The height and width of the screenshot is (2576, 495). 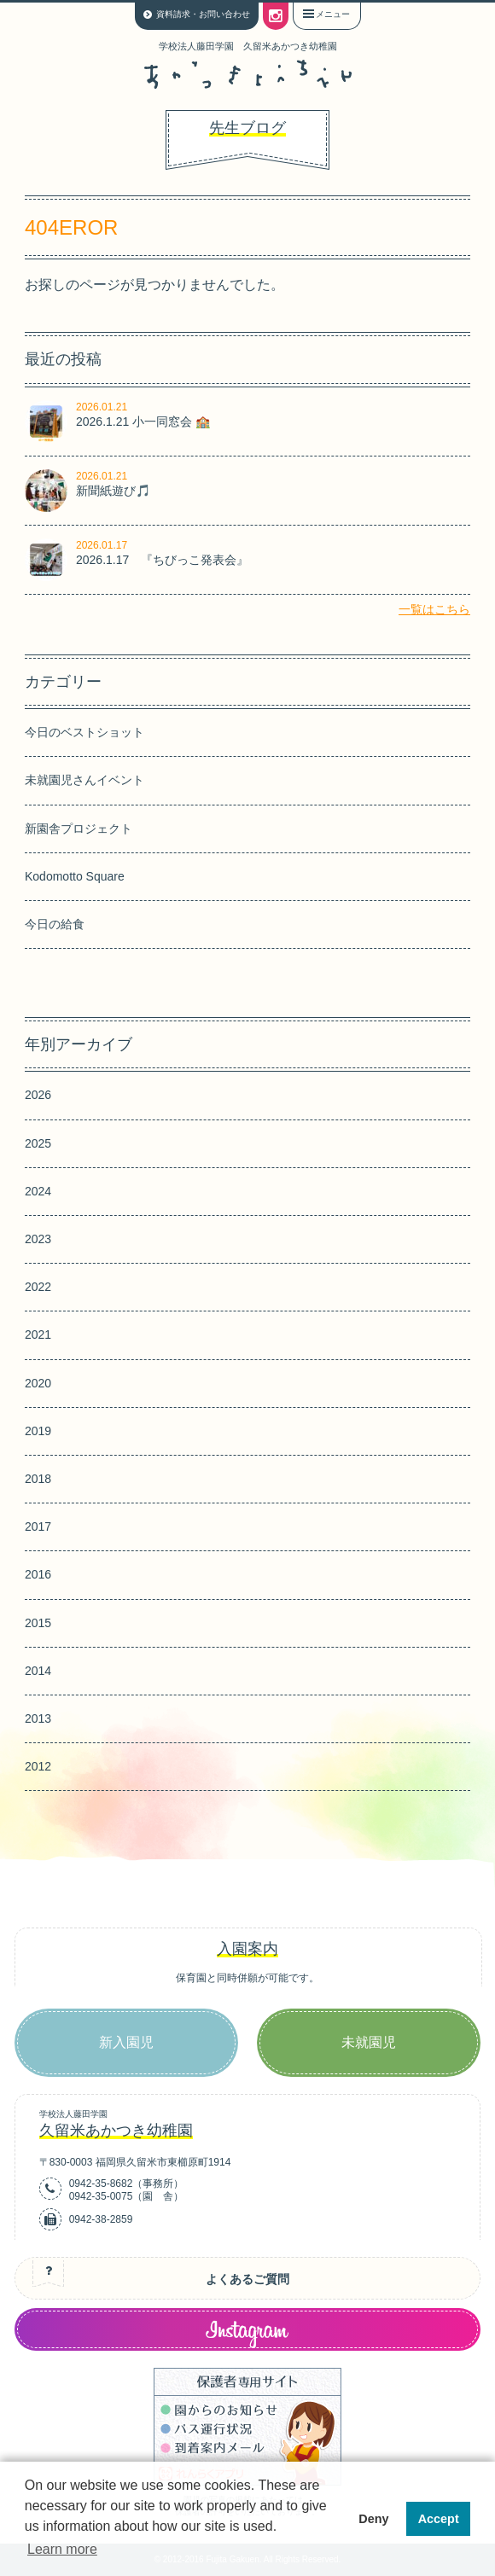 I want to click on 2020, so click(x=38, y=1383).